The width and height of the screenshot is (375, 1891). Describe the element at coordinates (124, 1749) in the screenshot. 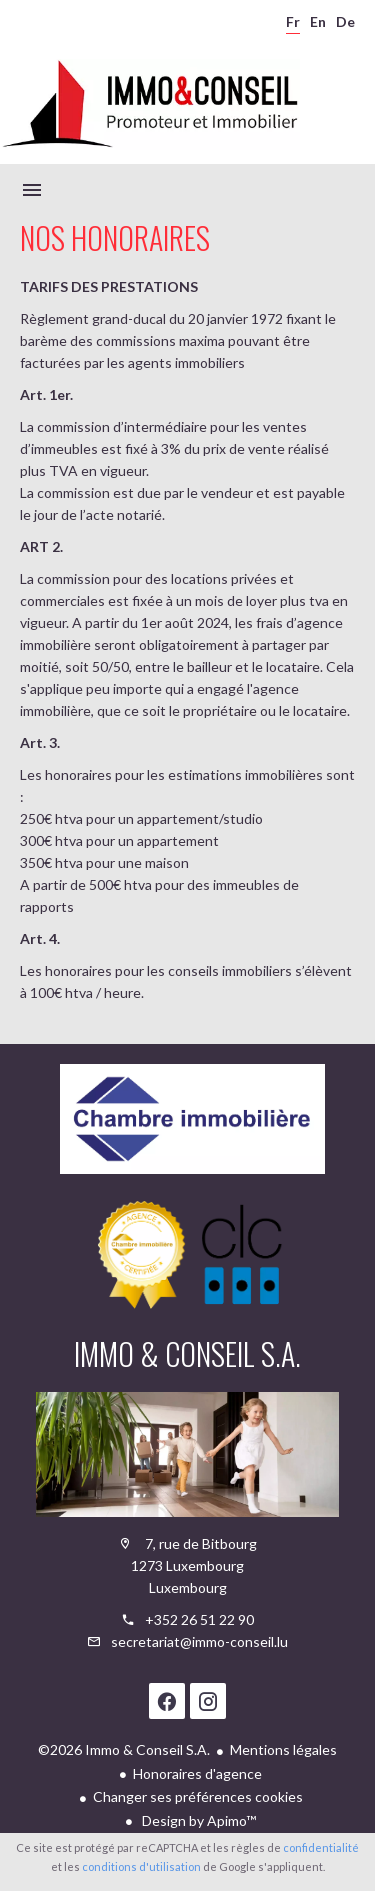

I see `©2026 Immo & Conseil S.A.` at that location.